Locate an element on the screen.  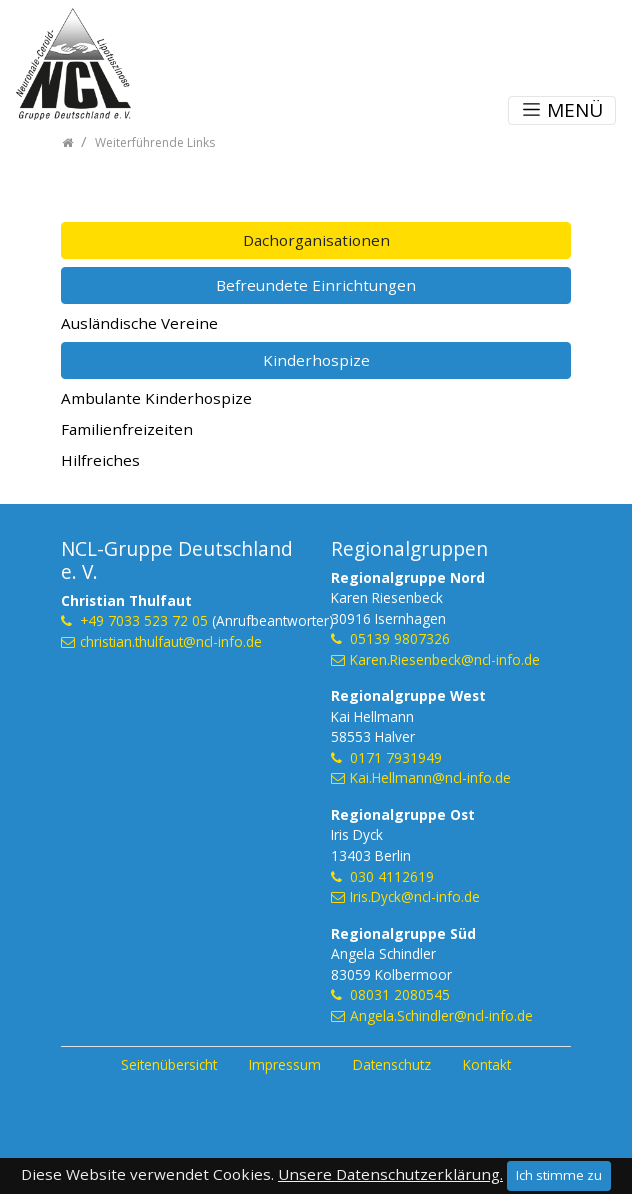
Ich stimme zu is located at coordinates (559, 1175).